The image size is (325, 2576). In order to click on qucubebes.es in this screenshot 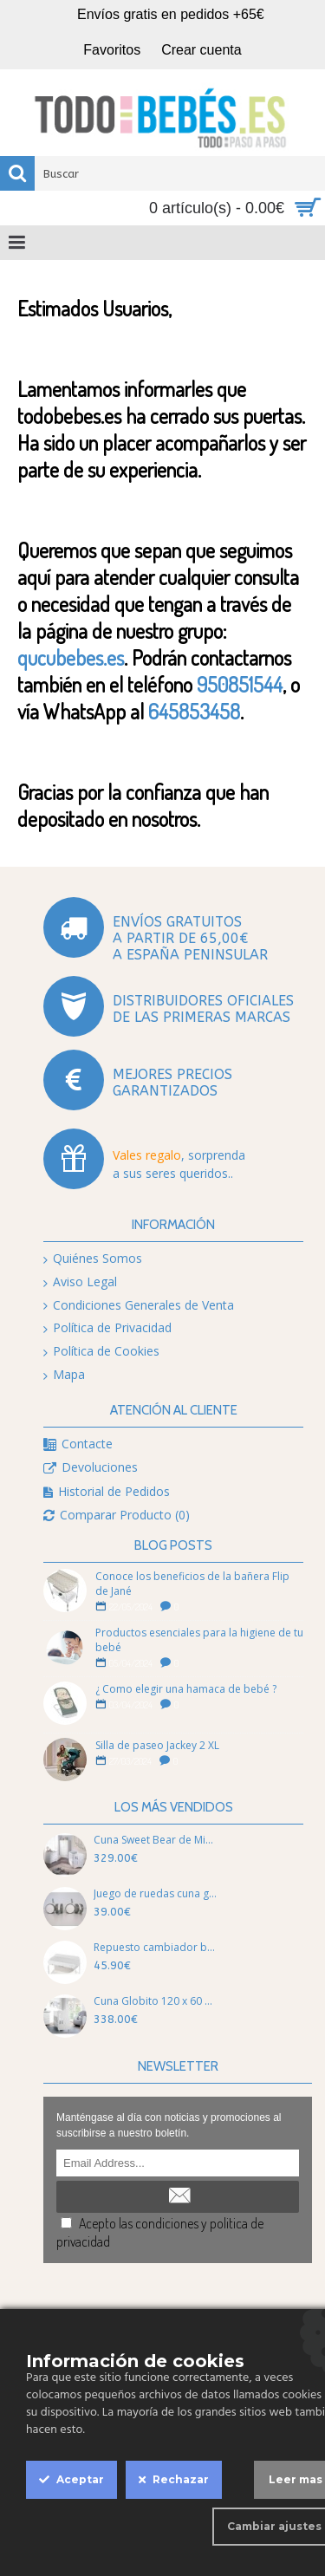, I will do `click(70, 657)`.